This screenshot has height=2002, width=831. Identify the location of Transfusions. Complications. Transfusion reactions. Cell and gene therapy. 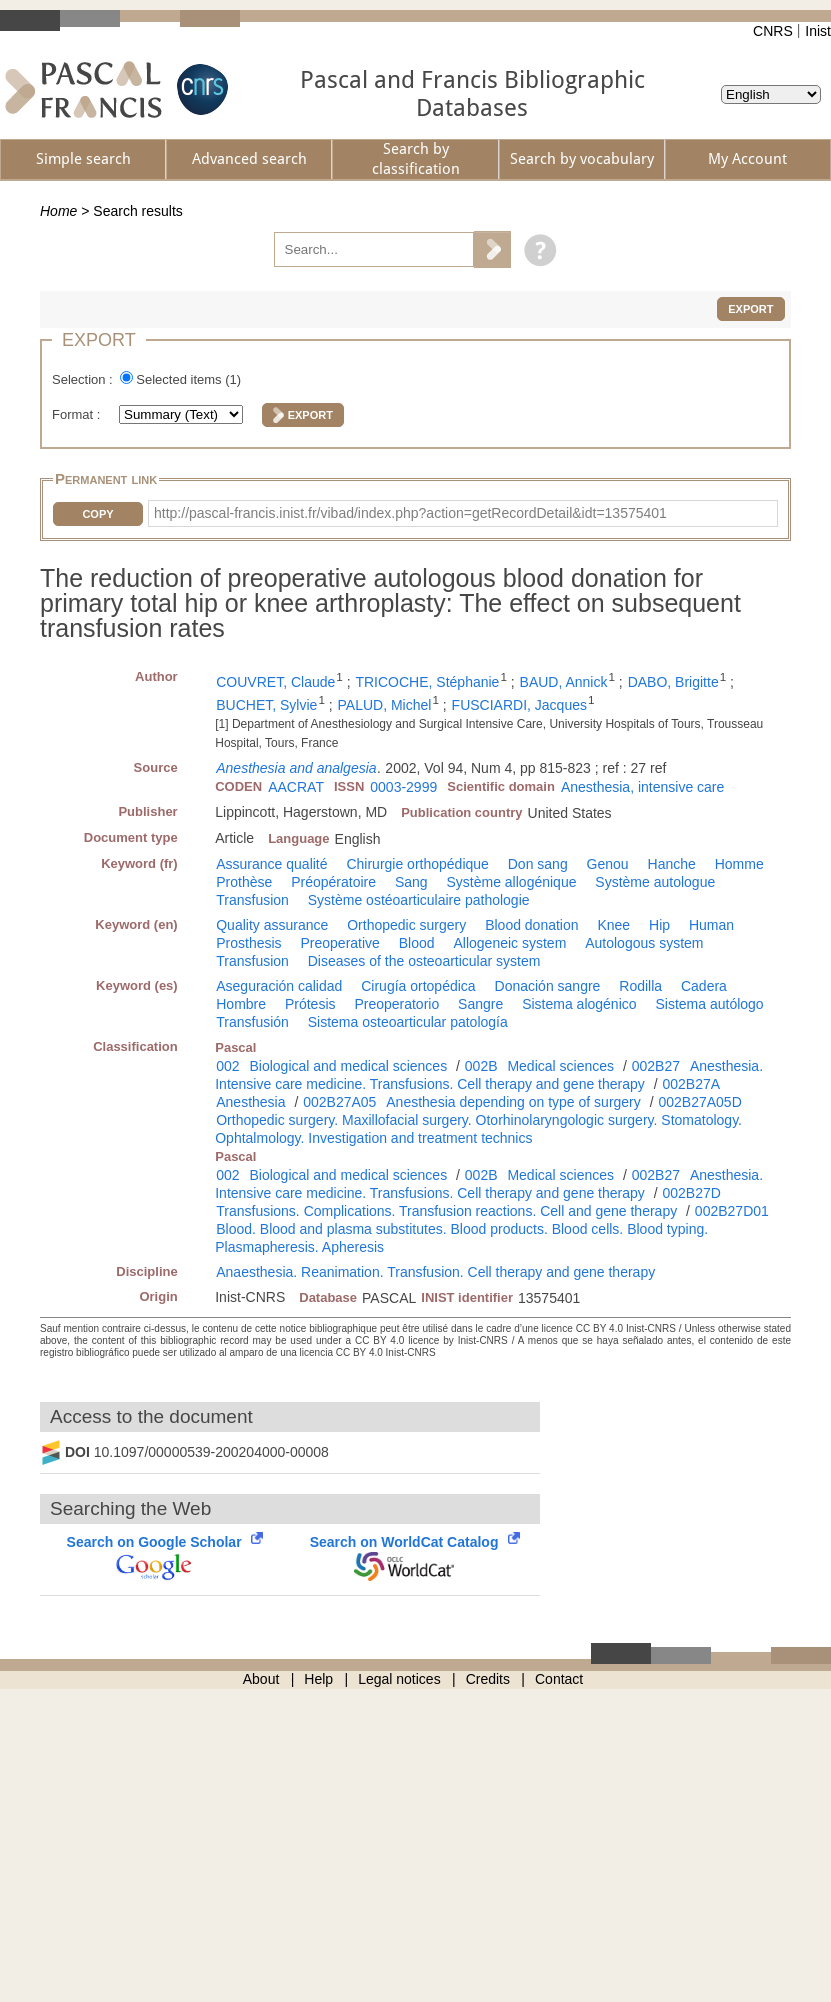
(446, 1211).